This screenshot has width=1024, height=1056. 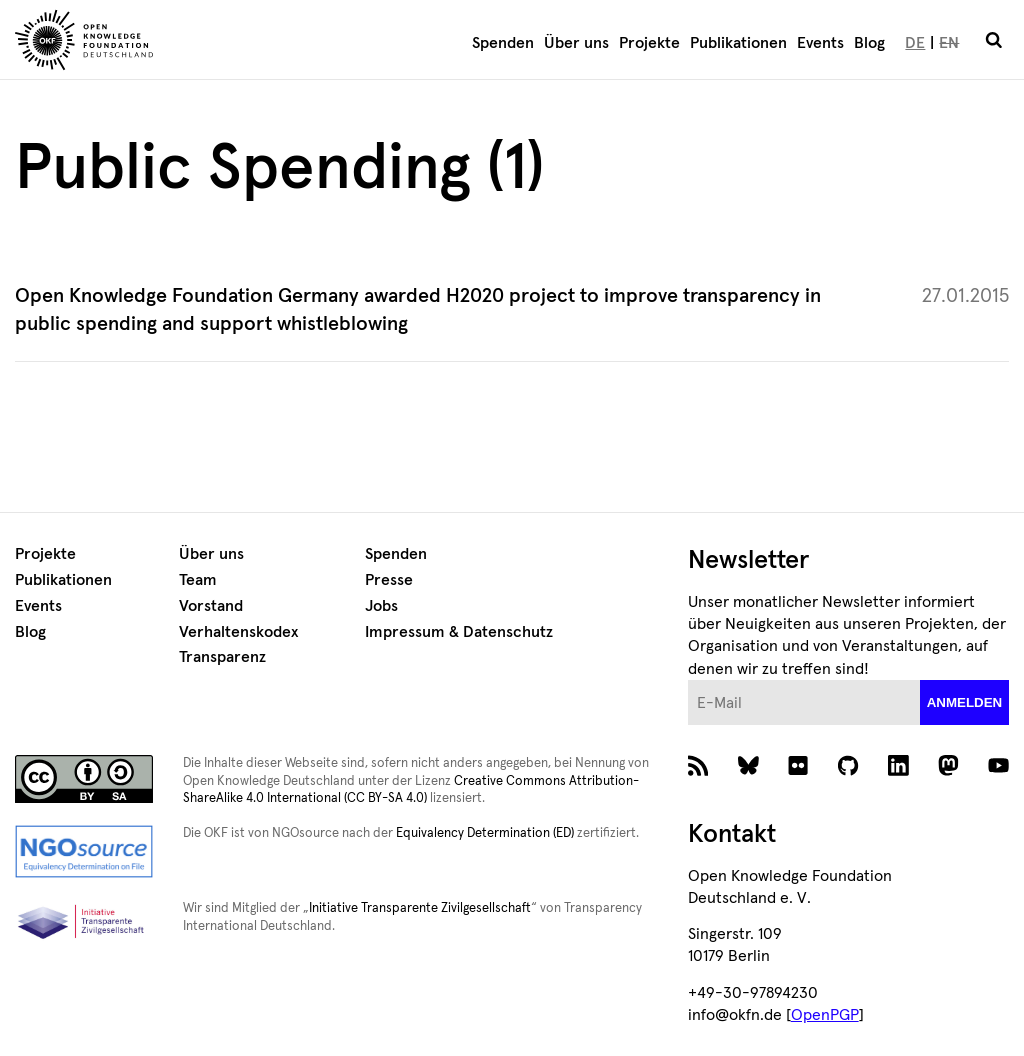 What do you see at coordinates (420, 908) in the screenshot?
I see `Initiative Transparente Zivilgesellschaft` at bounding box center [420, 908].